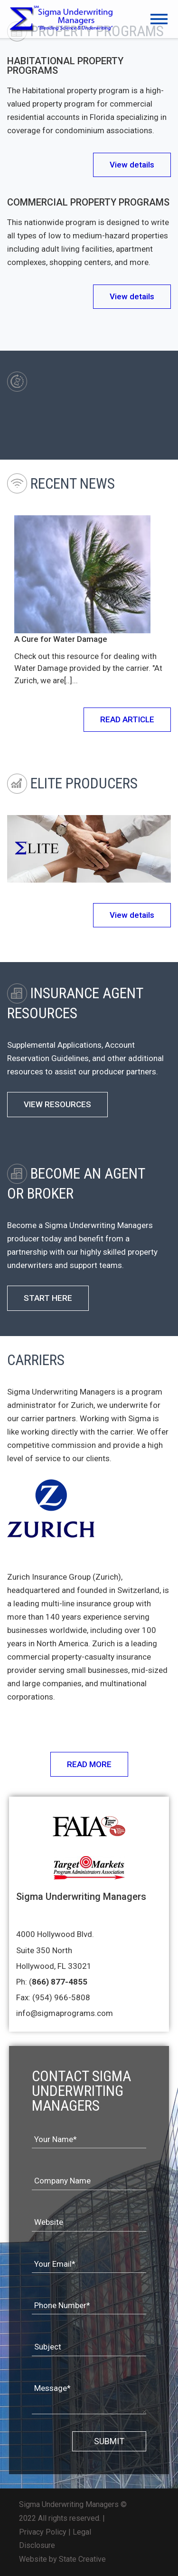 The image size is (178, 2576). Describe the element at coordinates (42, 2532) in the screenshot. I see `Privacy Policy` at that location.